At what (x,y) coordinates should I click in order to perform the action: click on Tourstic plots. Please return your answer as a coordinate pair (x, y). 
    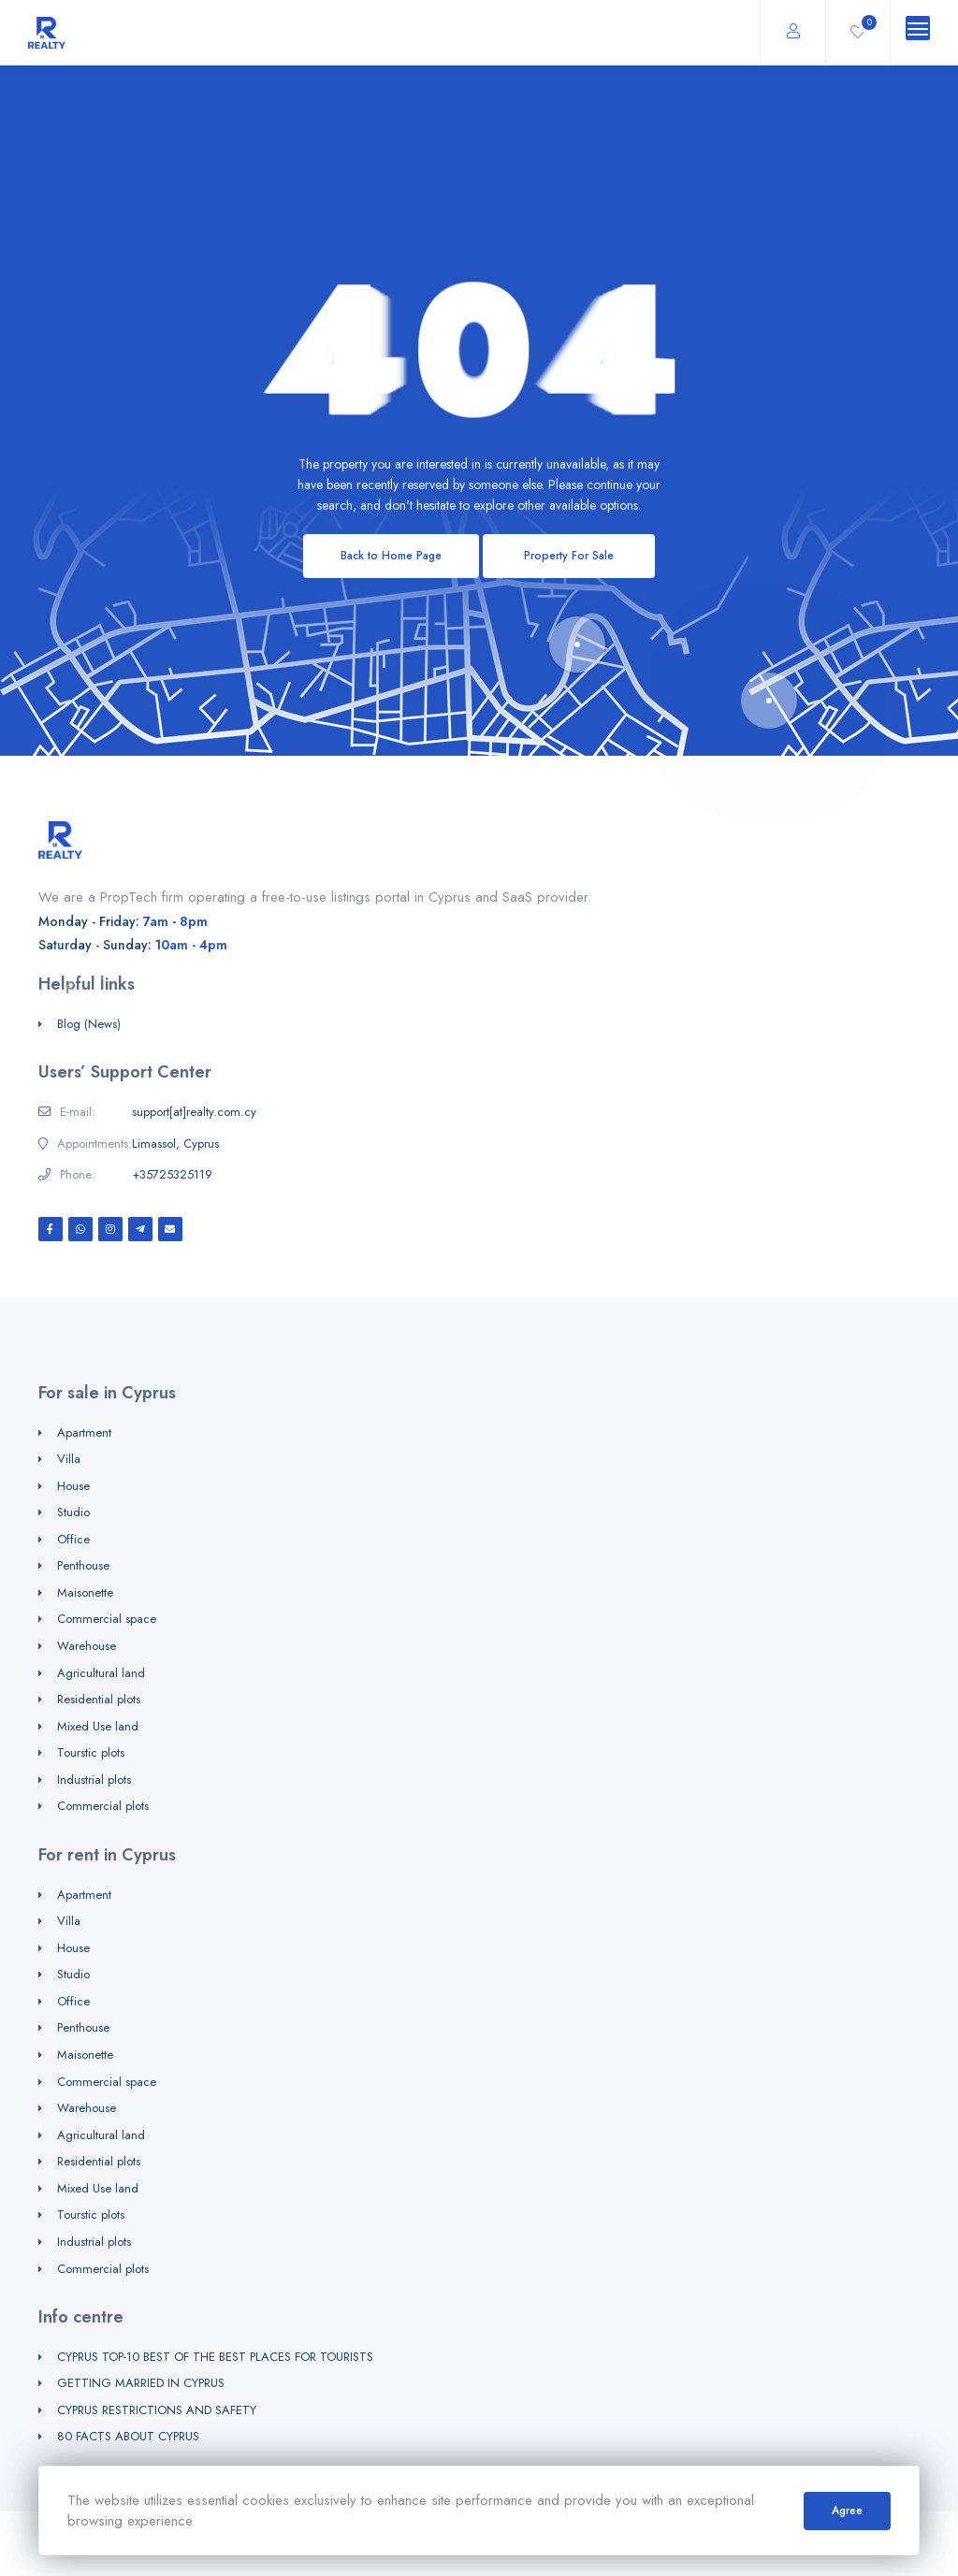
    Looking at the image, I should click on (90, 1752).